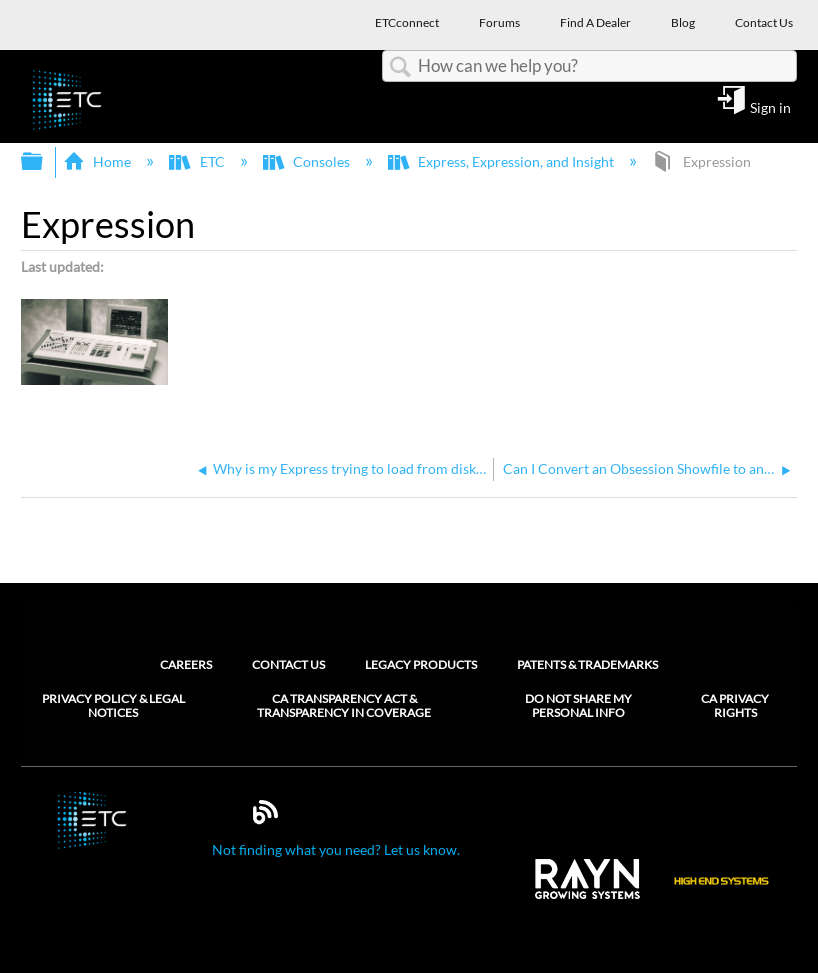  Describe the element at coordinates (344, 706) in the screenshot. I see `CA Transparency Act & Transparency in Coverage` at that location.